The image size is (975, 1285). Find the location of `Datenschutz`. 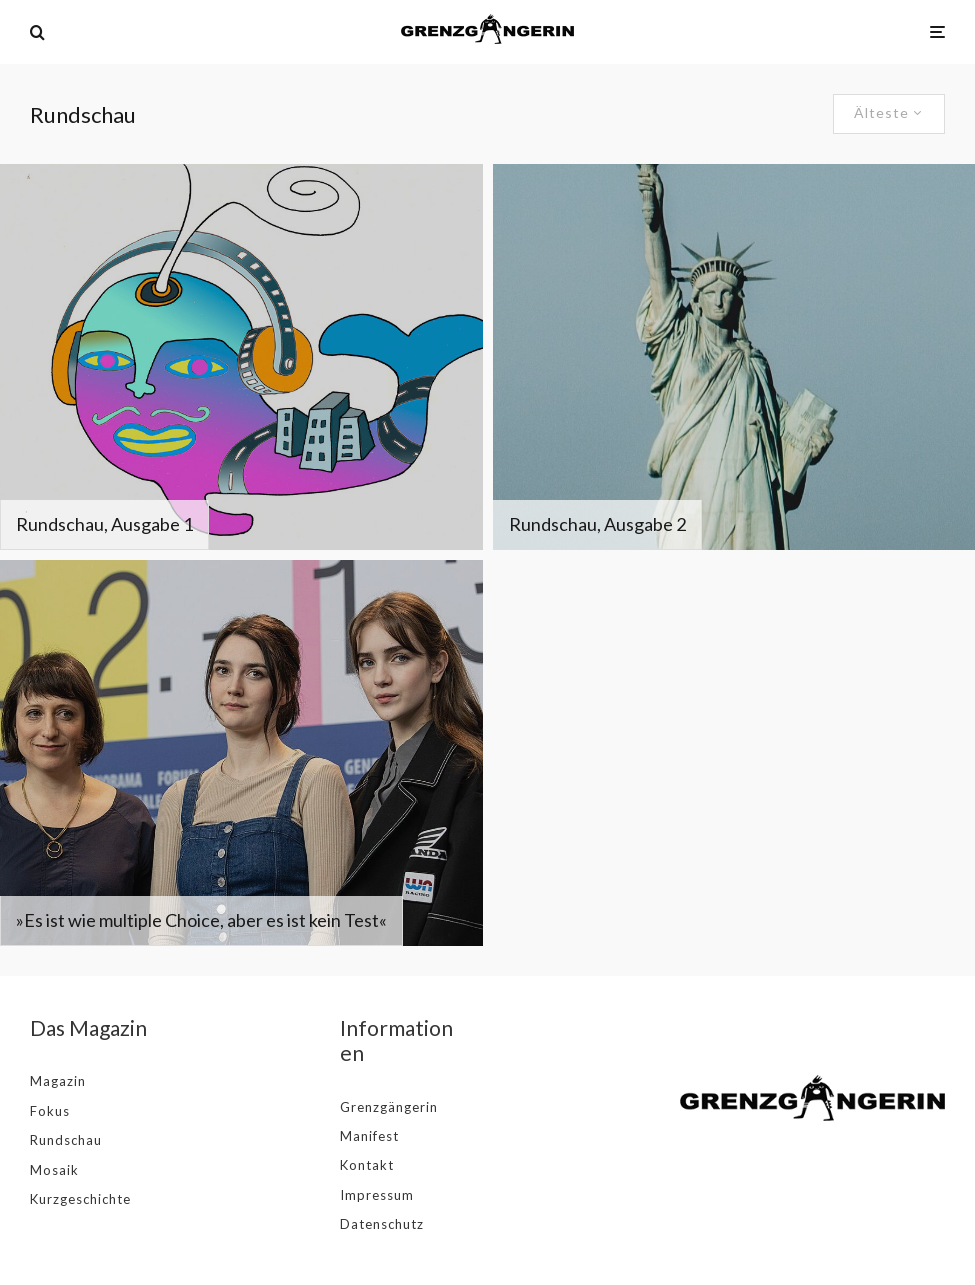

Datenschutz is located at coordinates (382, 1224).